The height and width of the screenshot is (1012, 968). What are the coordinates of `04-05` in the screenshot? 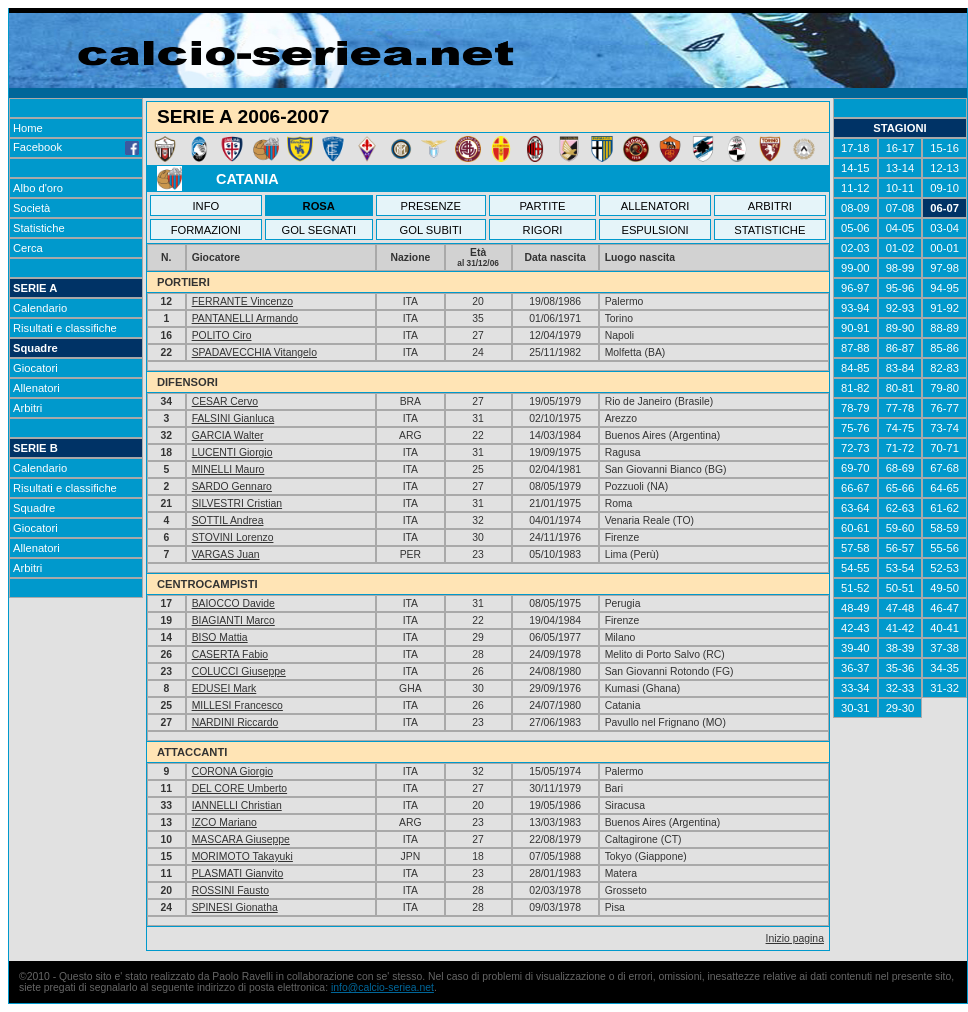 It's located at (900, 228).